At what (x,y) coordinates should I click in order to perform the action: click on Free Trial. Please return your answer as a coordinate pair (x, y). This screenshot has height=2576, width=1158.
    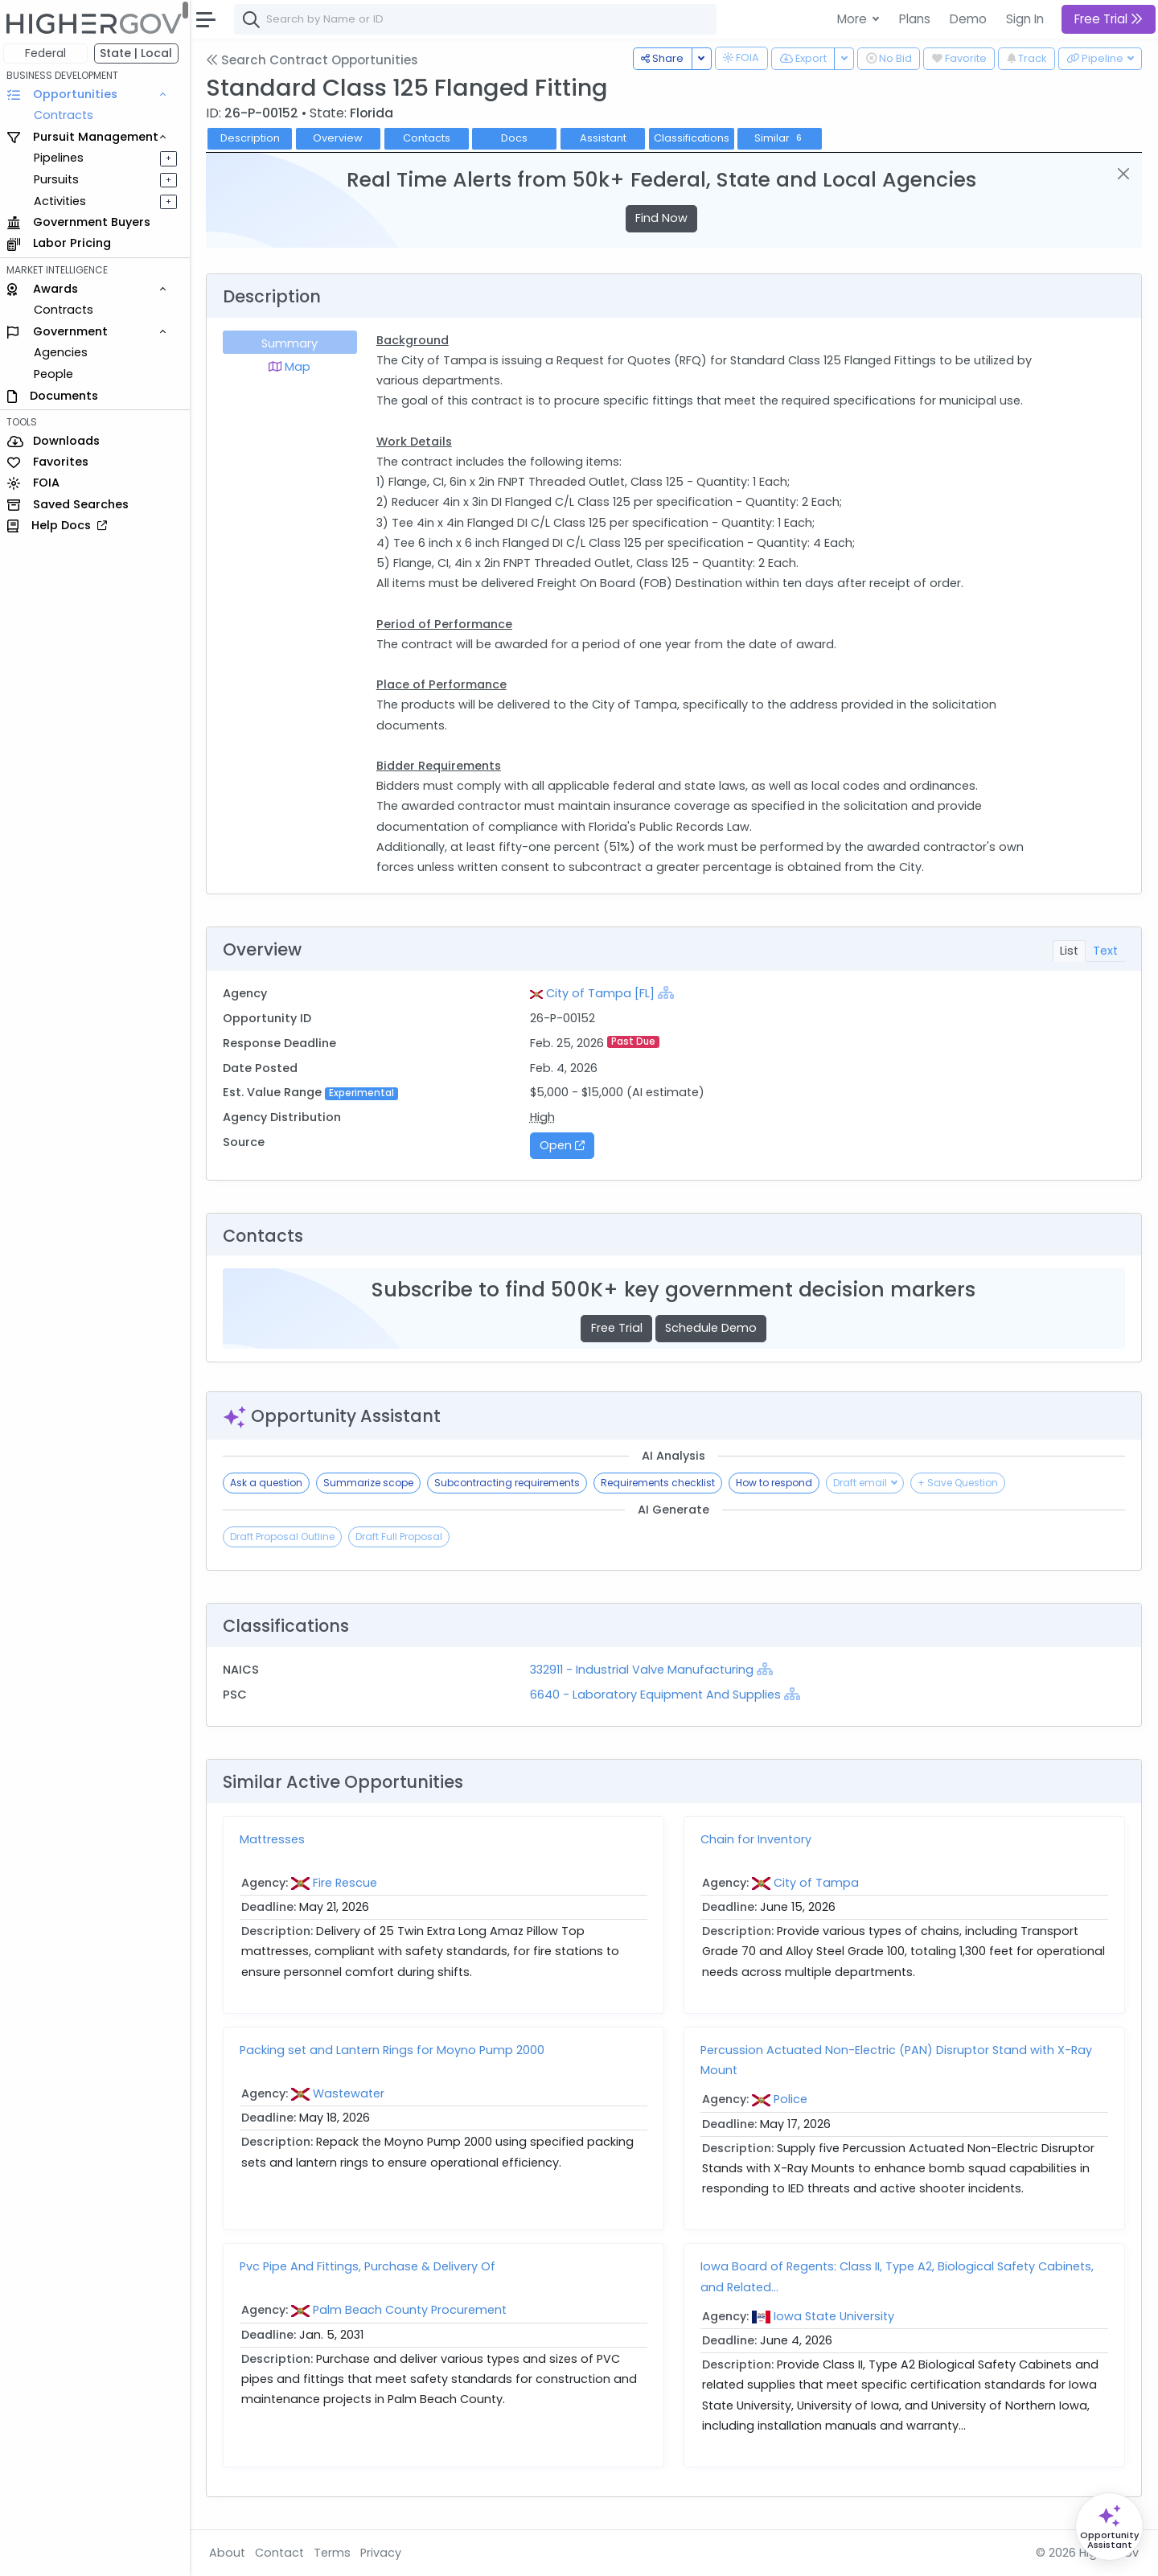
    Looking at the image, I should click on (618, 1328).